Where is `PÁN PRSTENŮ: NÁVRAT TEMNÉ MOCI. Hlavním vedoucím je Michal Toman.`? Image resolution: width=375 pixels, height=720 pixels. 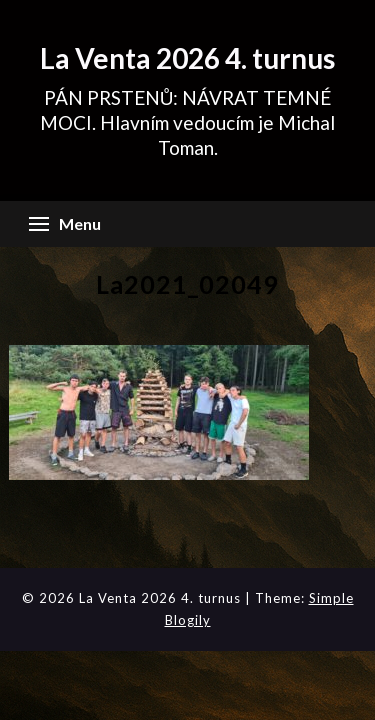
PÁN PRSTENŮ: NÁVRAT TEMNÉ MOCI. Hlavním vedoucím je Michal Toman. is located at coordinates (187, 122).